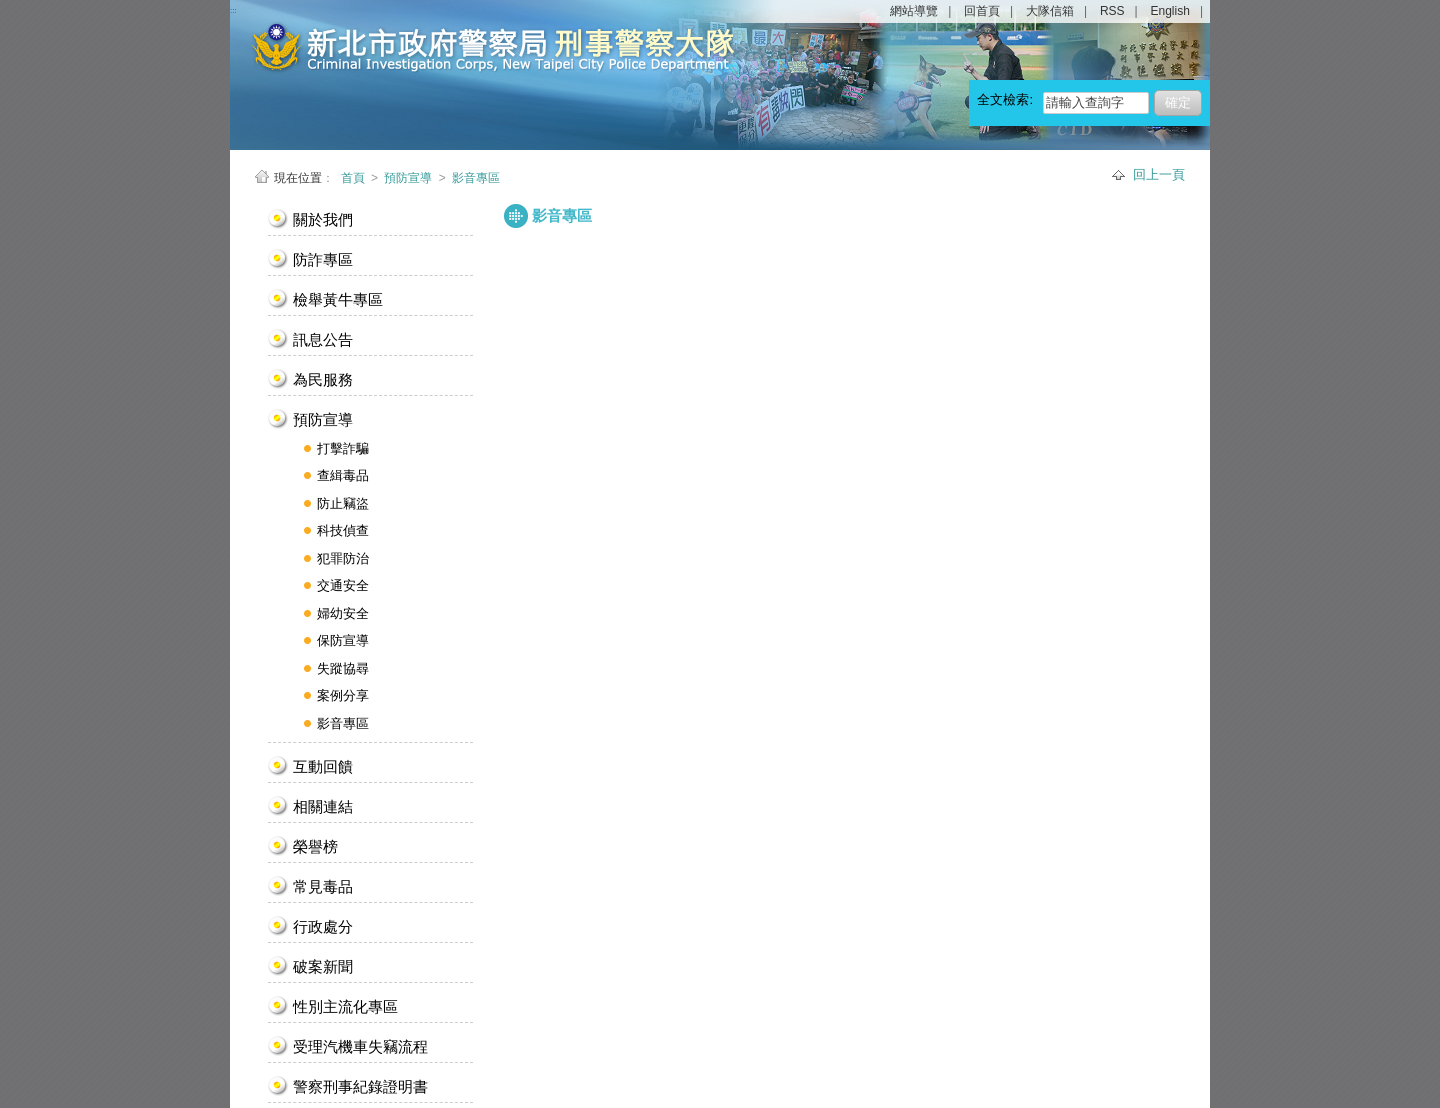 This screenshot has height=1108, width=1440. What do you see at coordinates (338, 299) in the screenshot?
I see `檢舉黃牛專區` at bounding box center [338, 299].